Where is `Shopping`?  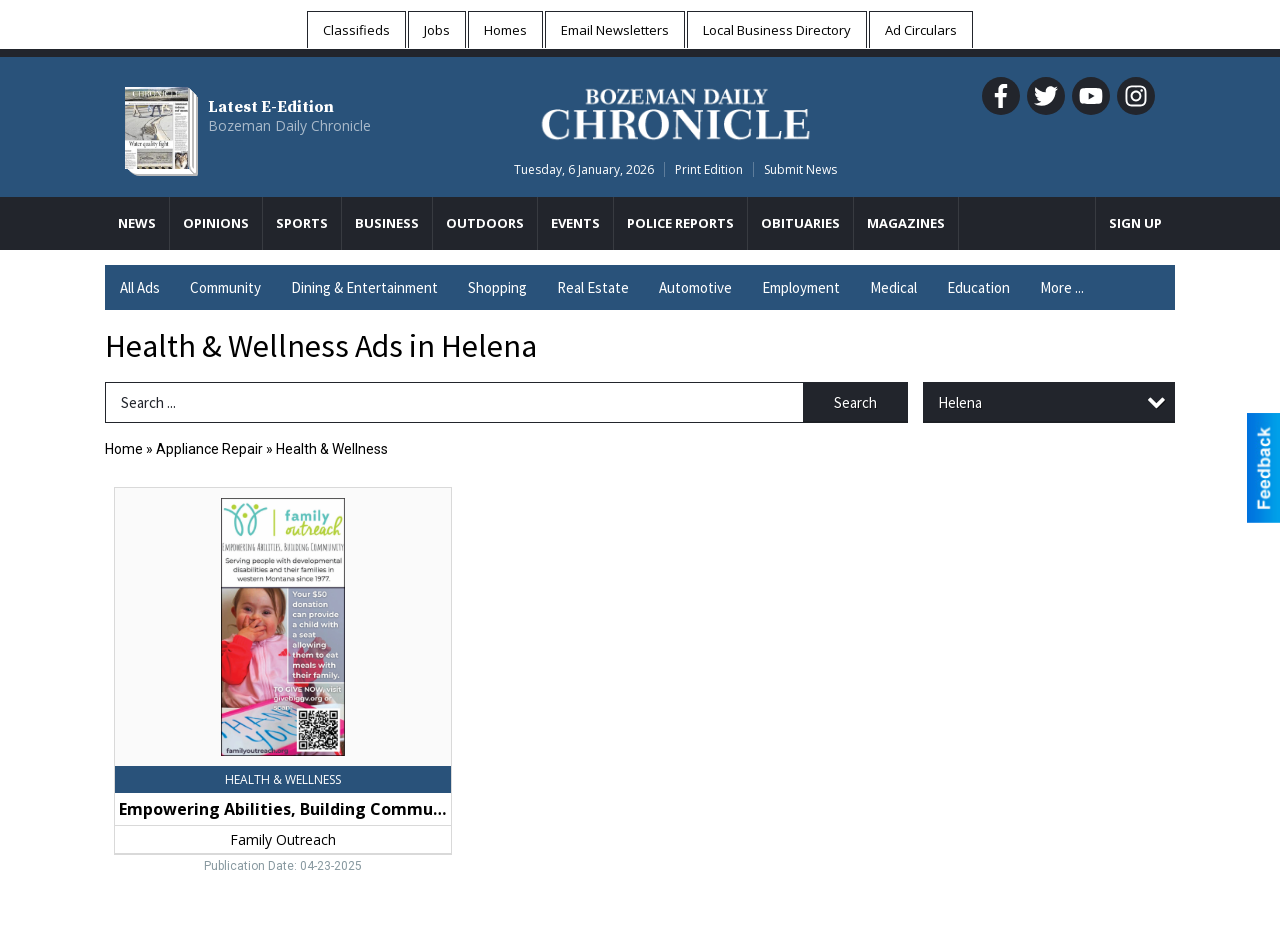 Shopping is located at coordinates (497, 287).